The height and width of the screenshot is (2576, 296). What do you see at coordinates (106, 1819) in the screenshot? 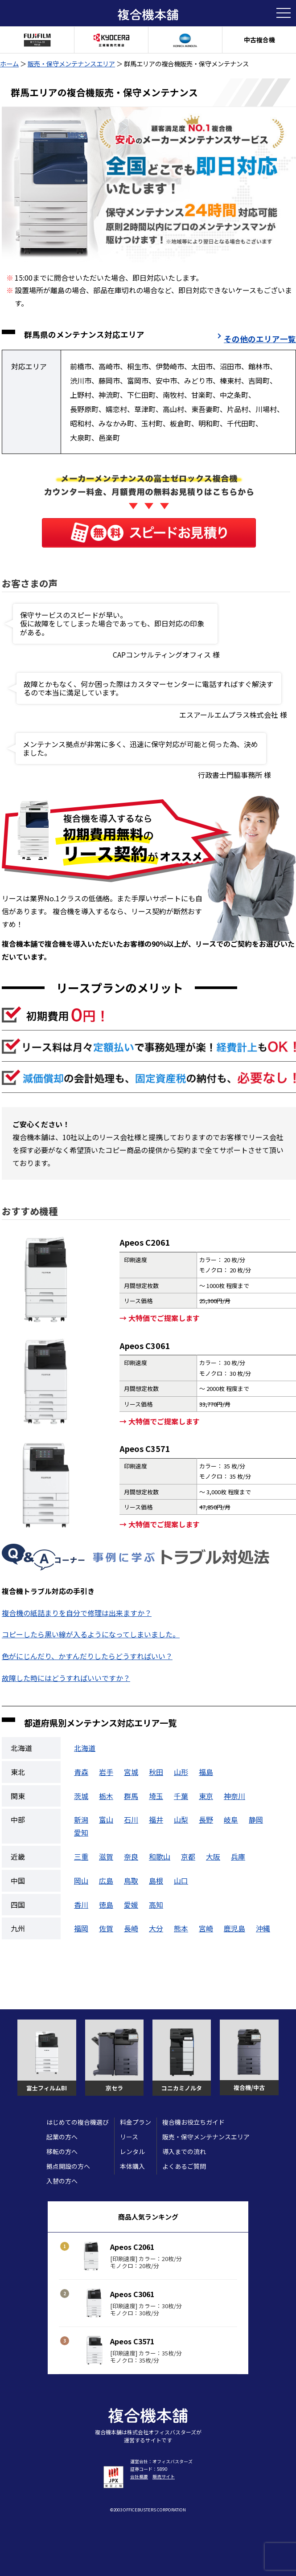
I see `富山` at bounding box center [106, 1819].